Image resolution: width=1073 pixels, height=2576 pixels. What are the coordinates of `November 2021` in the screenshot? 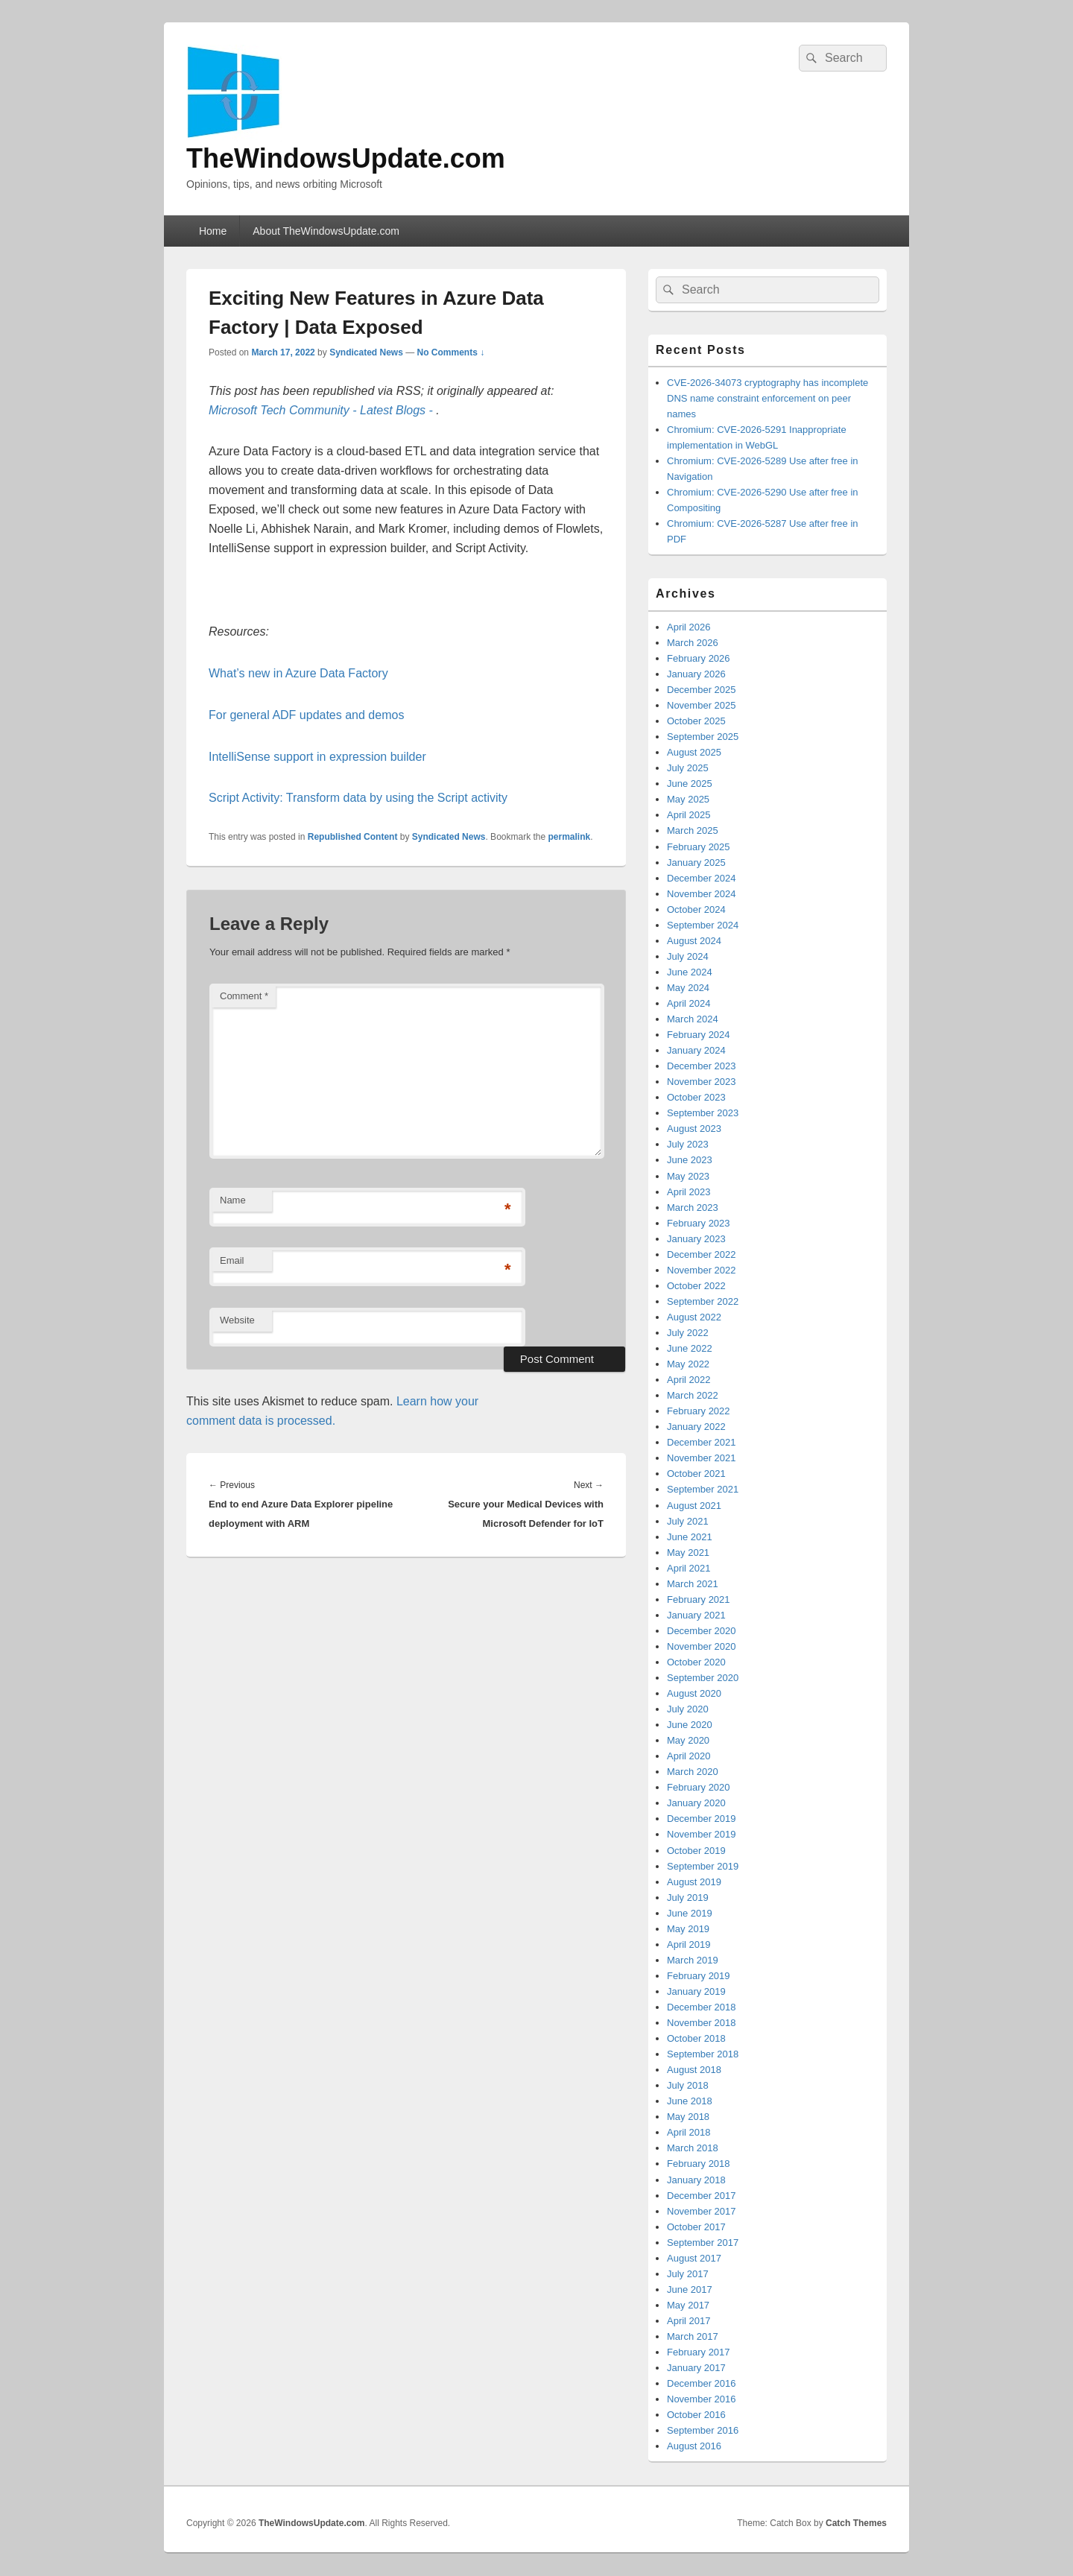 It's located at (701, 1457).